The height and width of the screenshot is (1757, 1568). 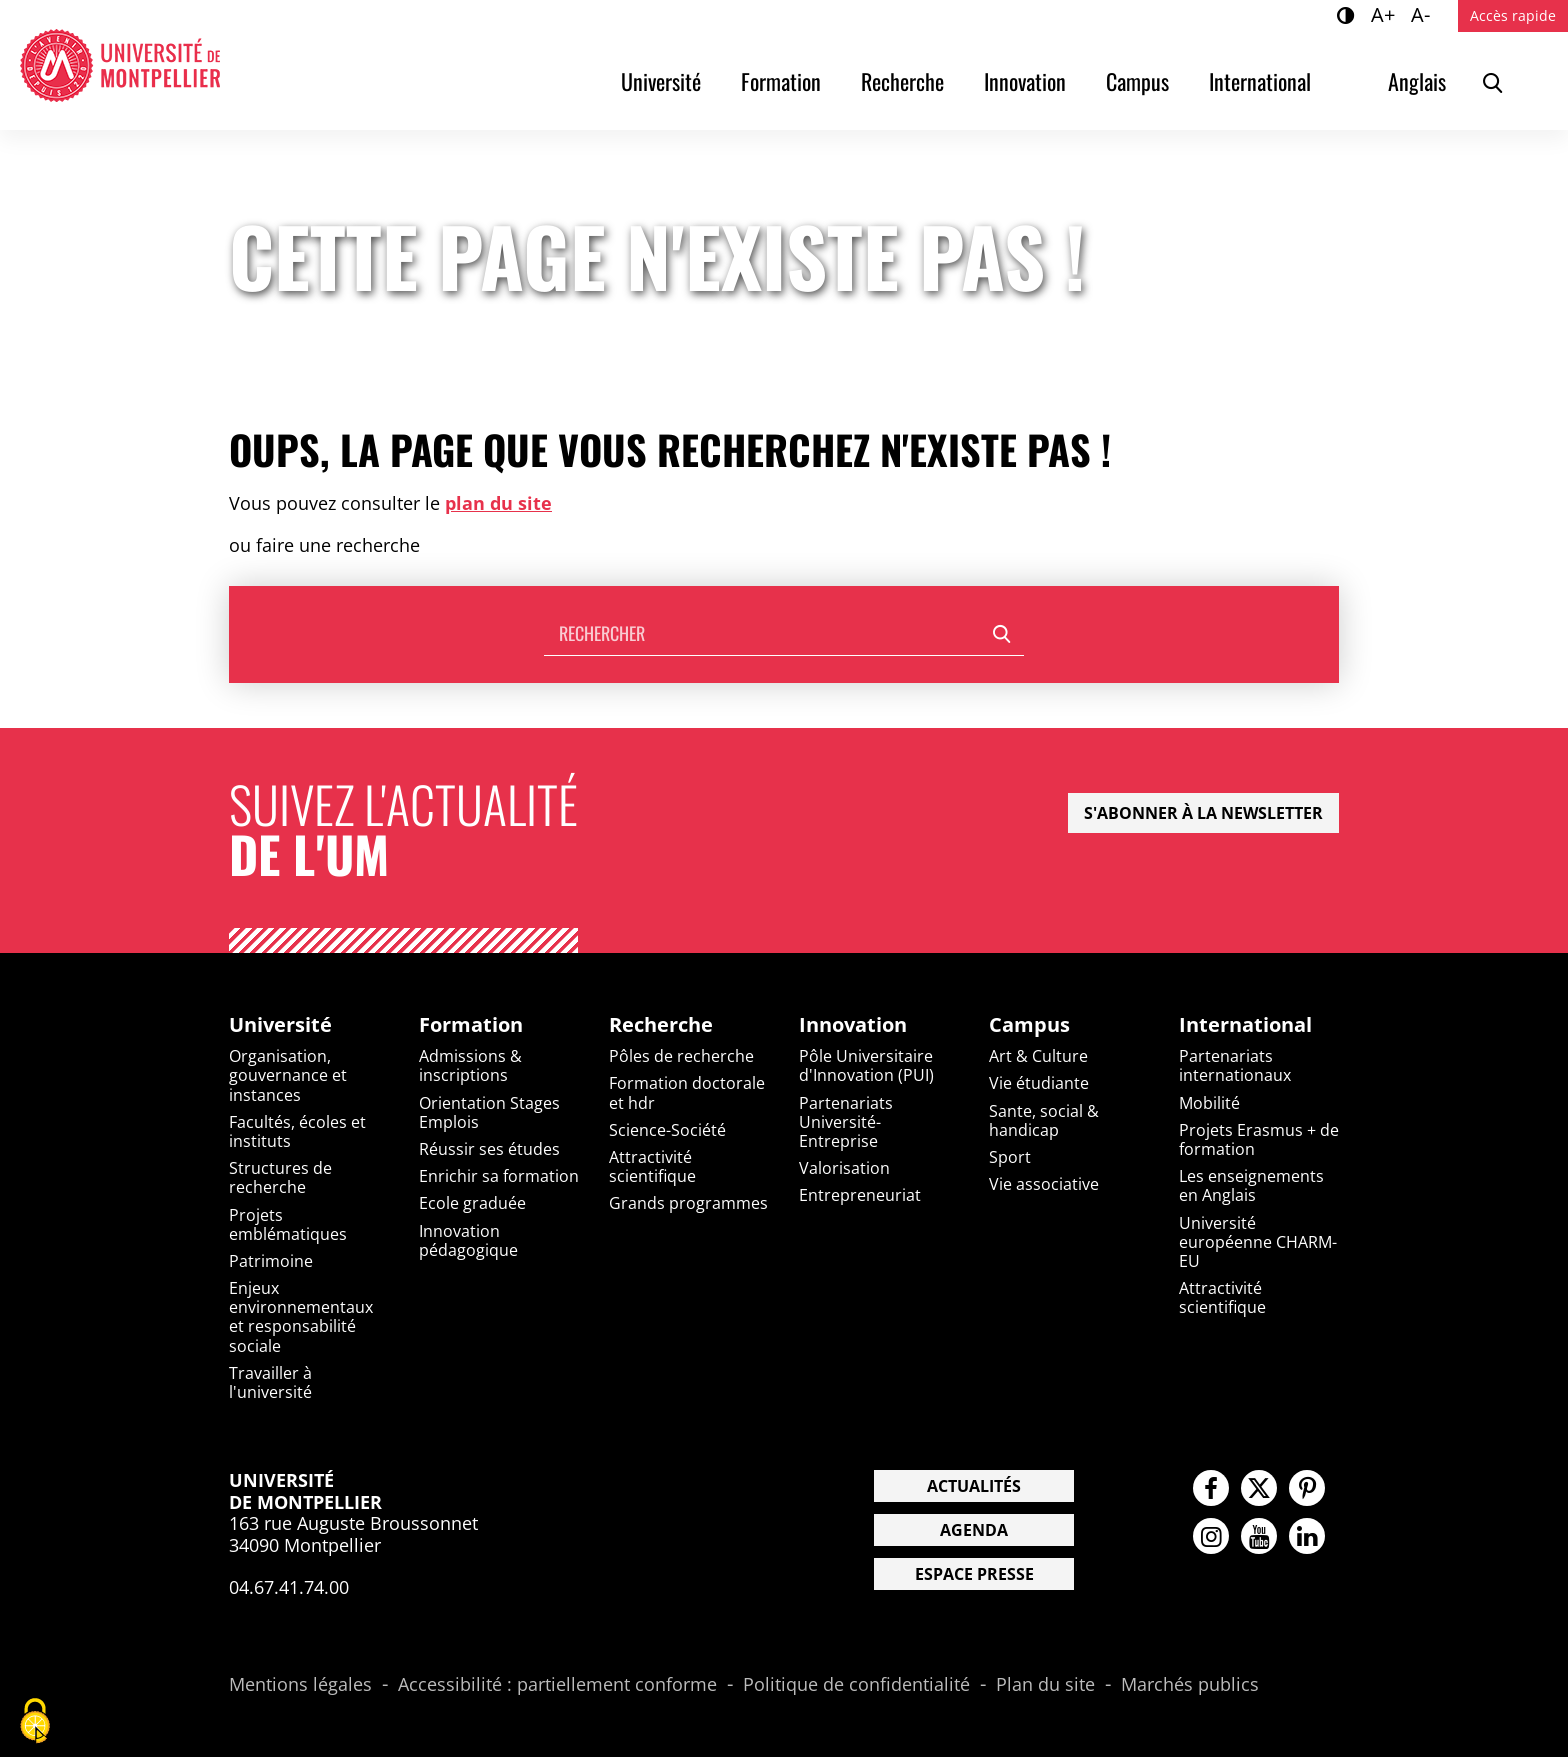 I want to click on Patrimoine, so click(x=271, y=1261).